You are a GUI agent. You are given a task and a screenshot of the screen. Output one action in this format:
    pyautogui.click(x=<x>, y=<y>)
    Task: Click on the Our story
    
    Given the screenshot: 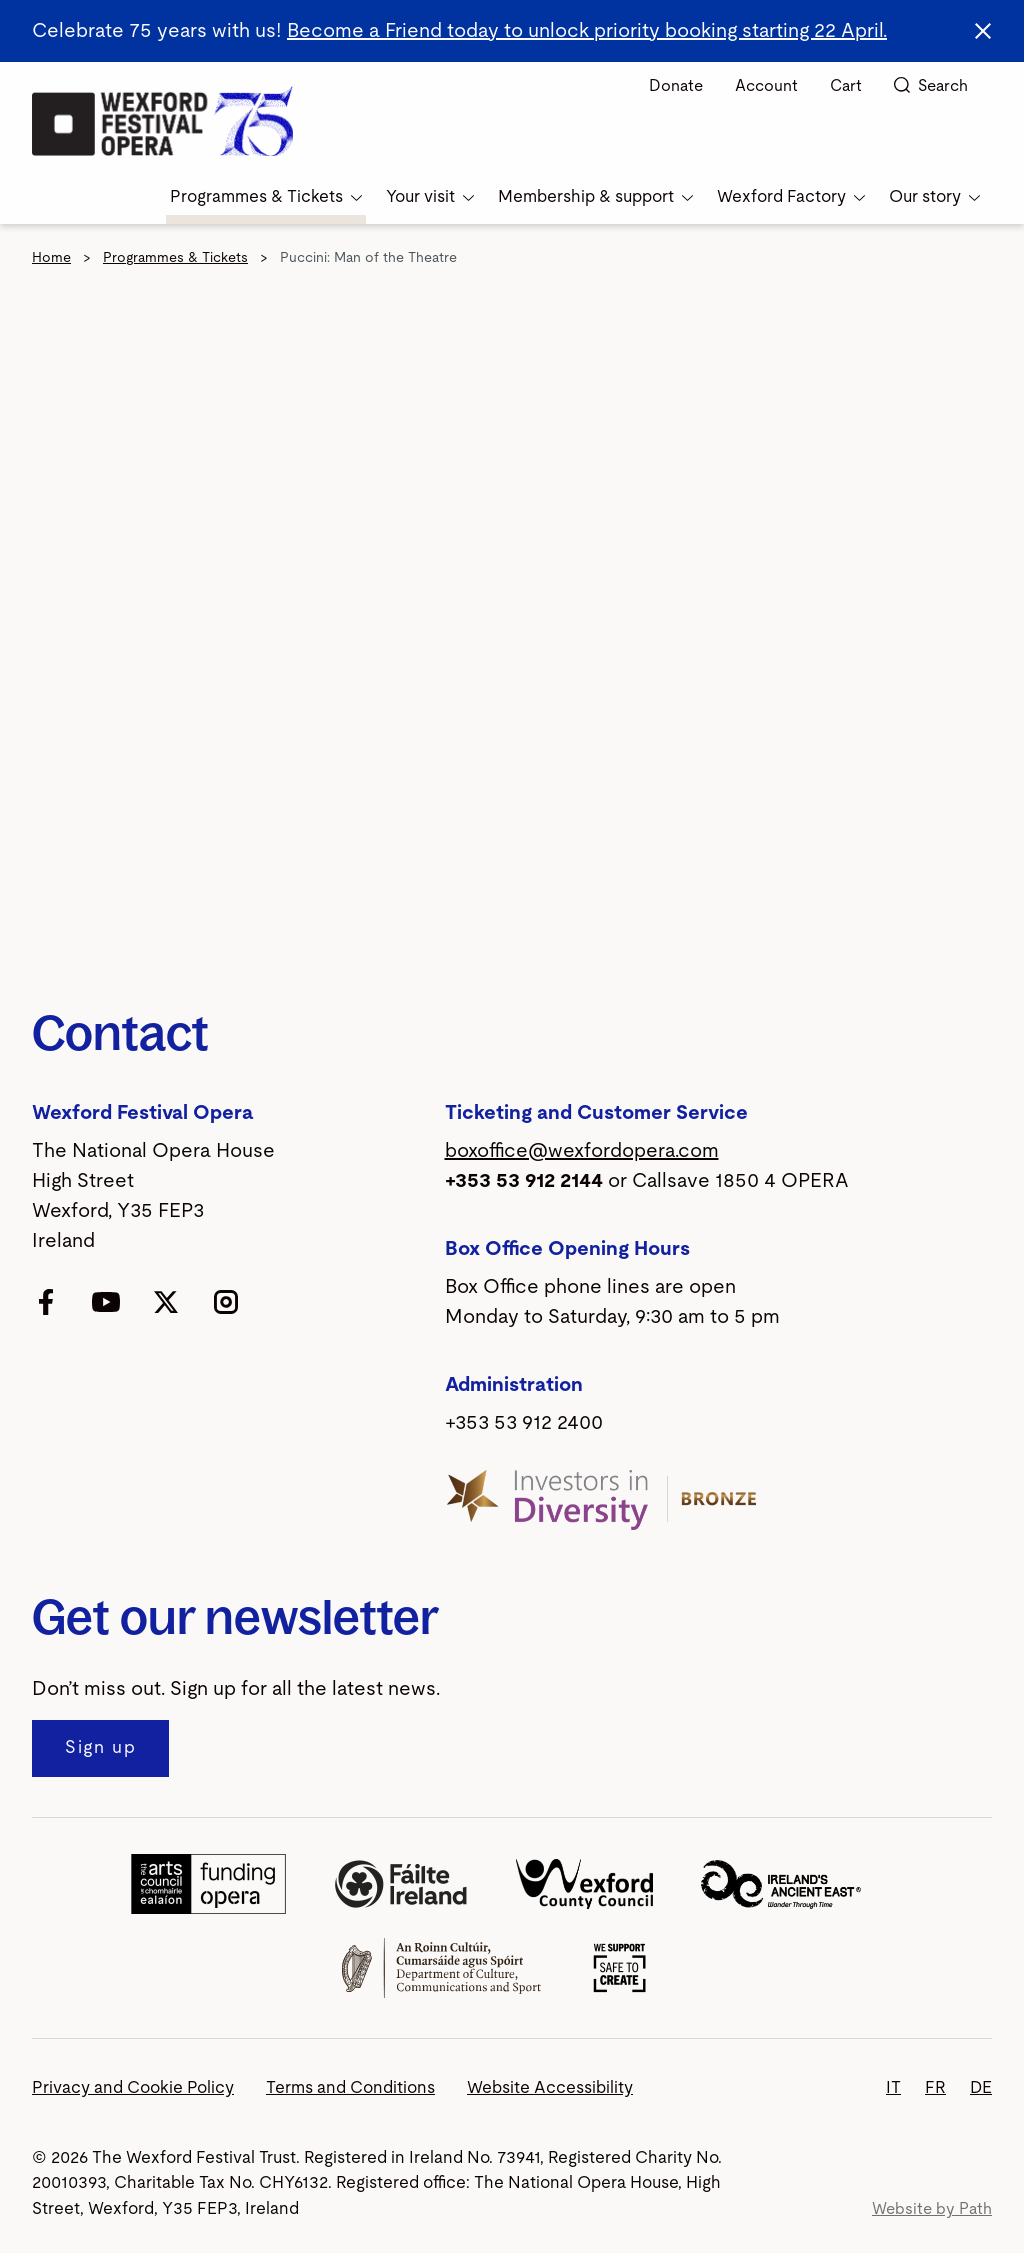 What is the action you would take?
    pyautogui.click(x=934, y=196)
    